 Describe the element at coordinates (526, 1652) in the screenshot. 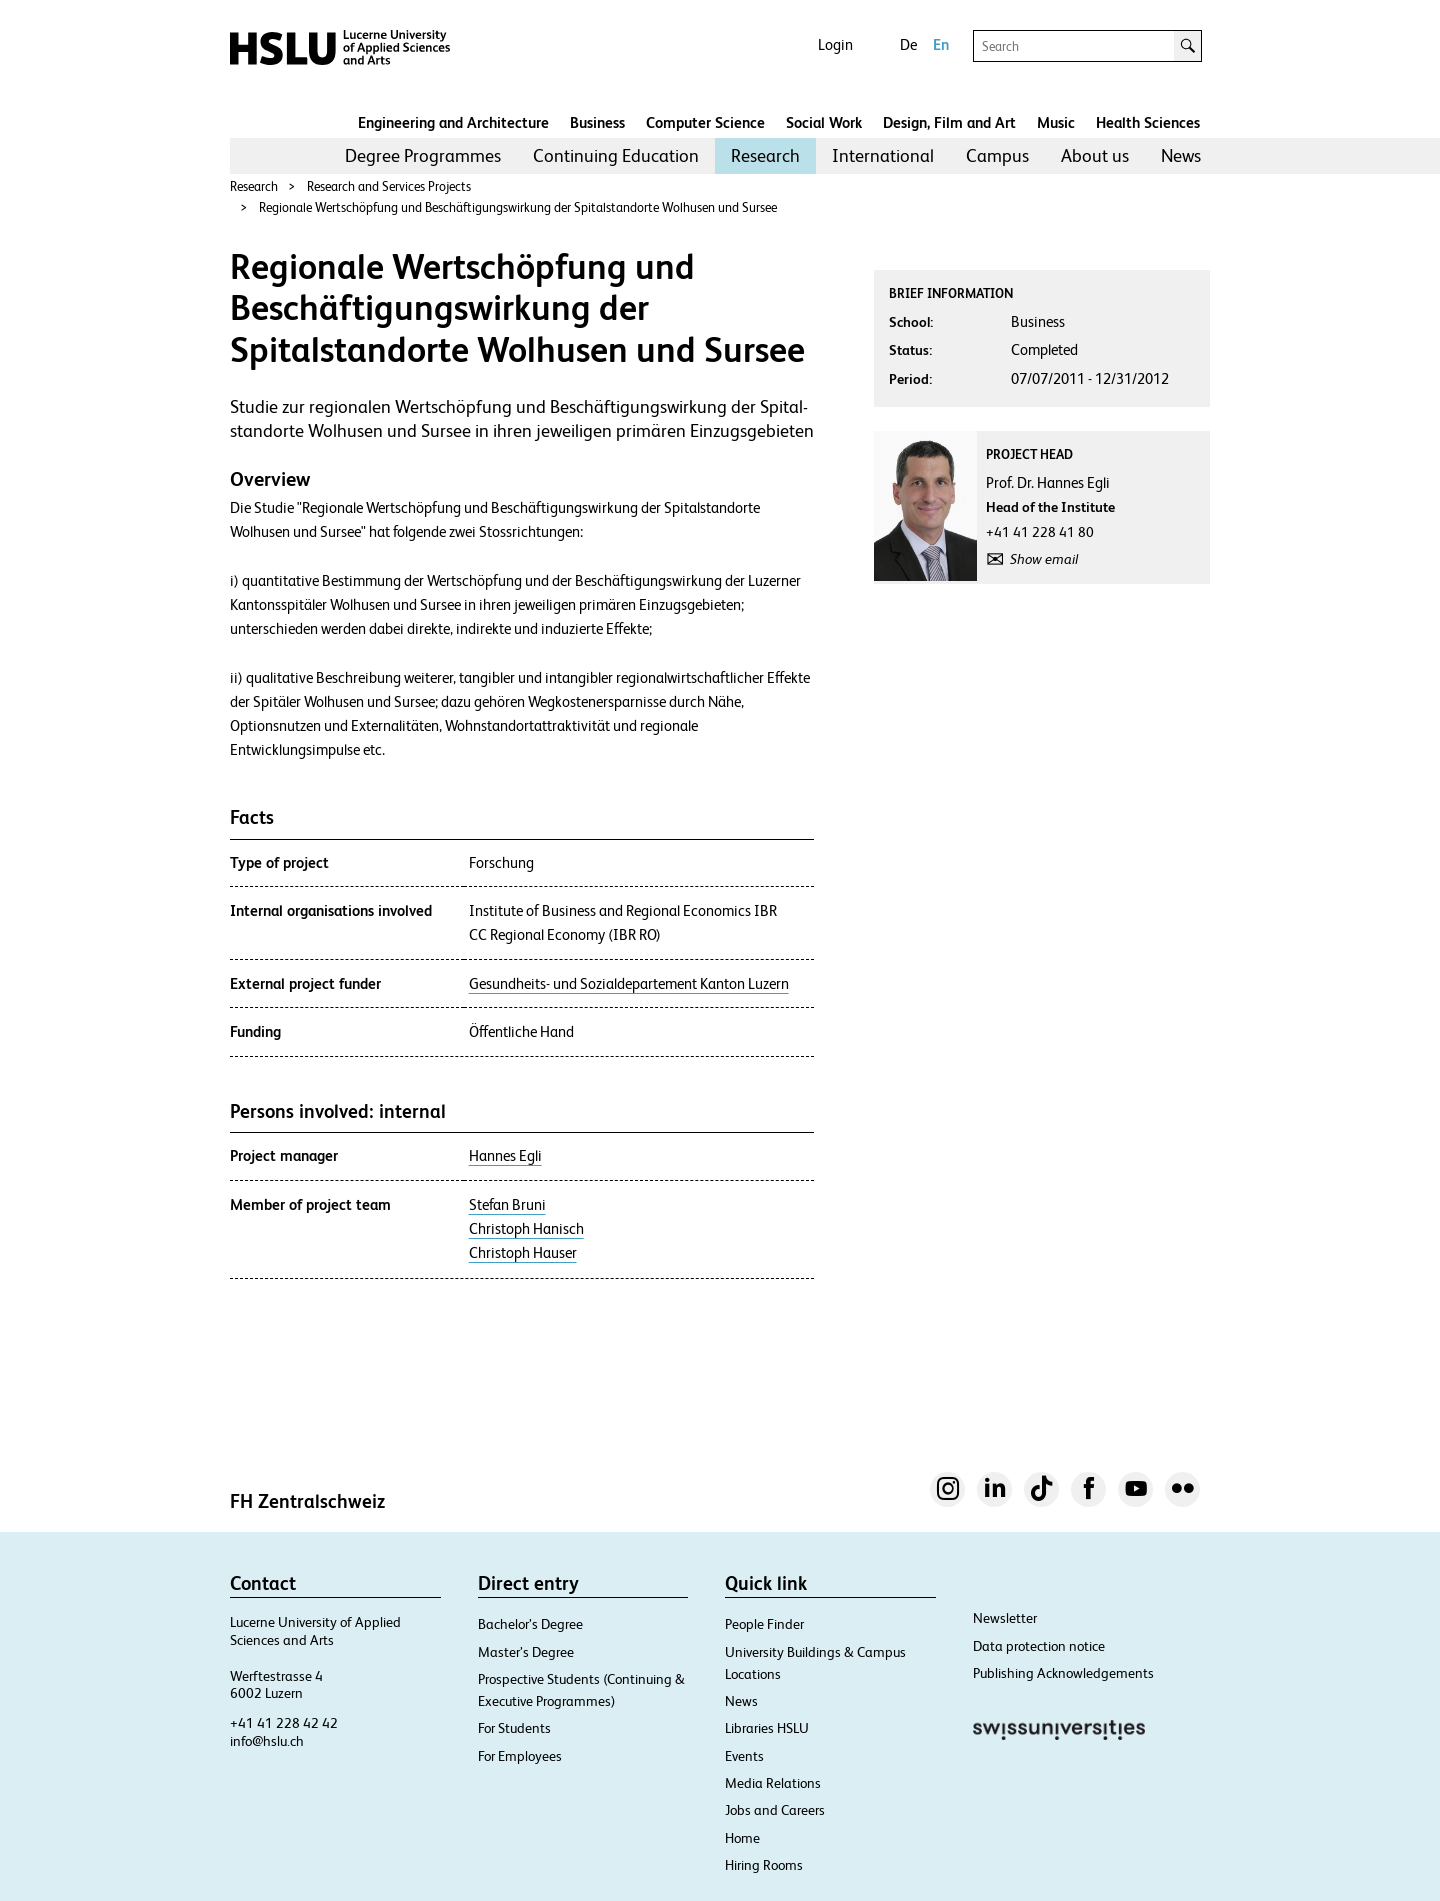

I see `Master’s Degree` at that location.